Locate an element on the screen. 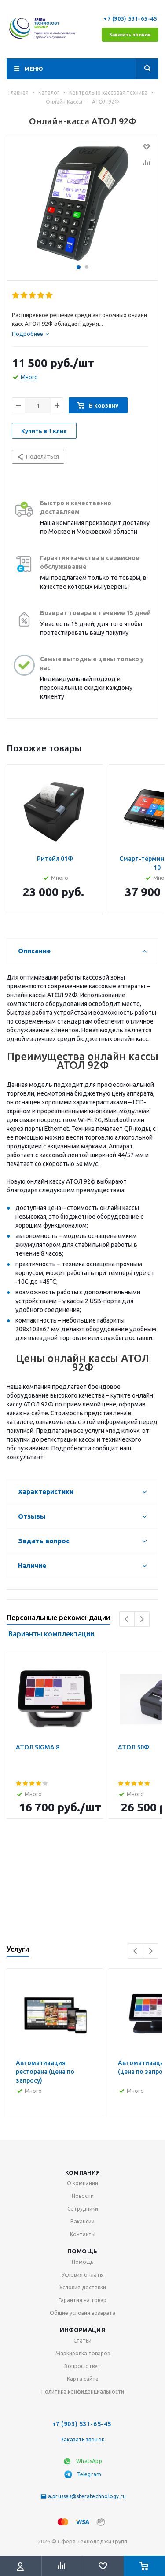 This screenshot has height=2576, width=165. О компании is located at coordinates (82, 2183).